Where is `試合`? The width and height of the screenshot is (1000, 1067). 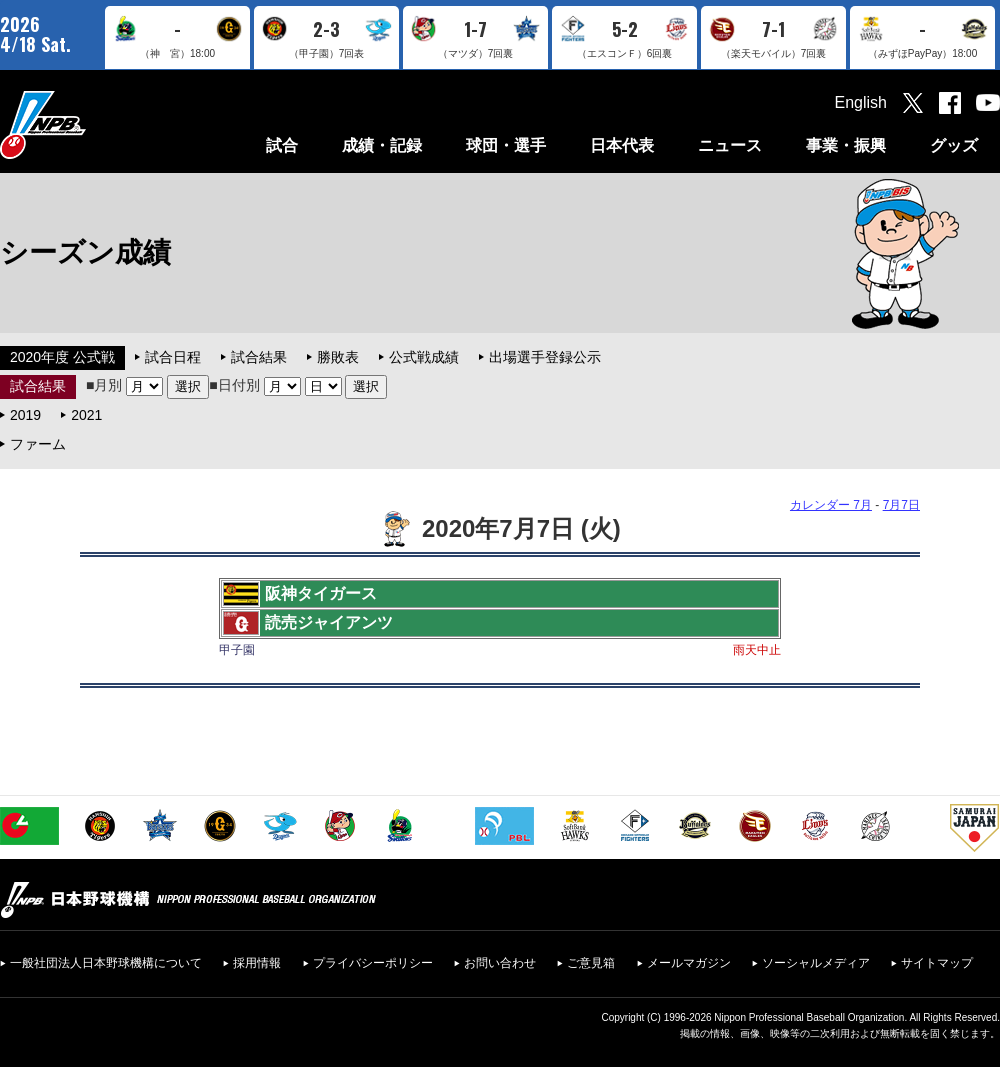
試合 is located at coordinates (282, 145).